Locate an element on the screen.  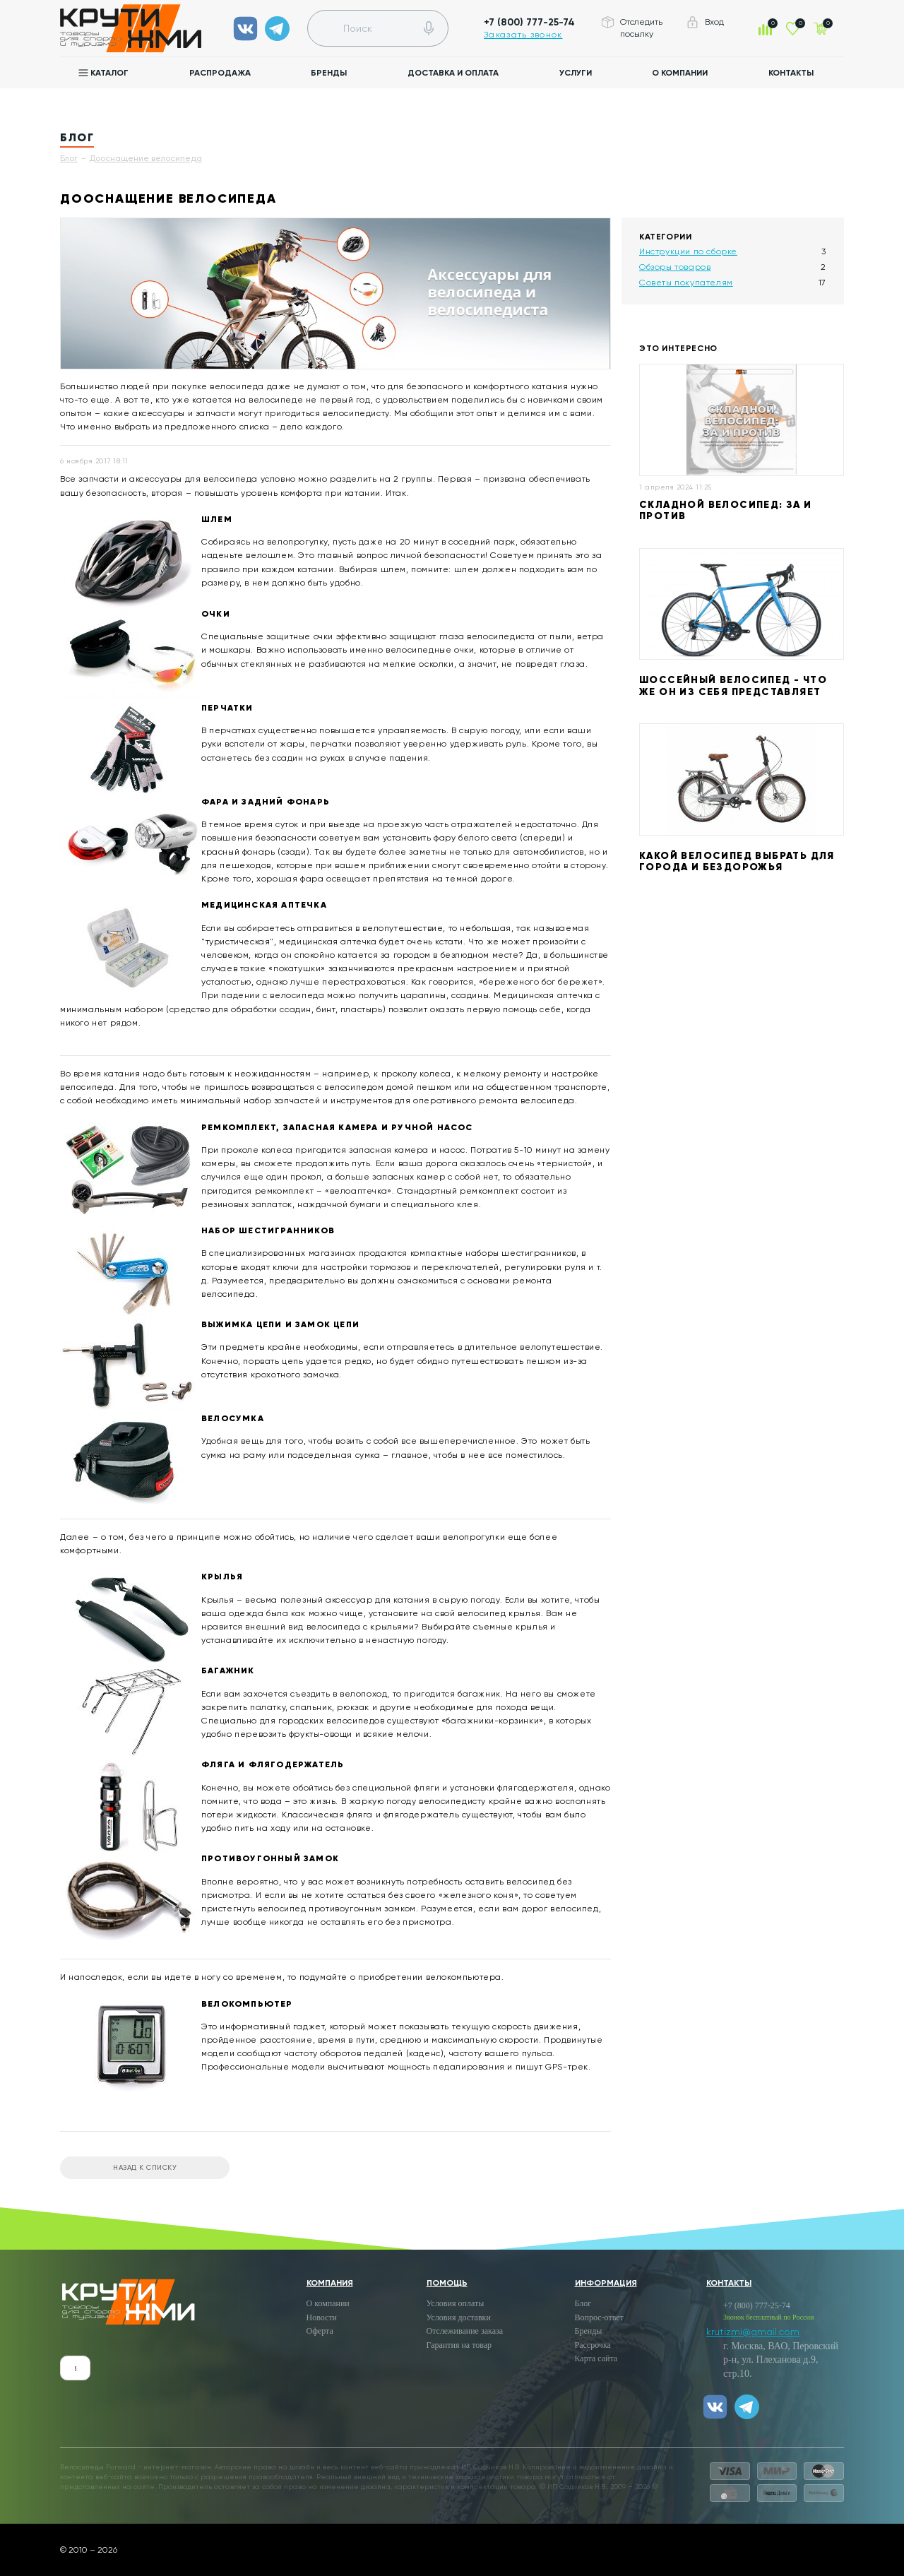
Компания is located at coordinates (330, 2283).